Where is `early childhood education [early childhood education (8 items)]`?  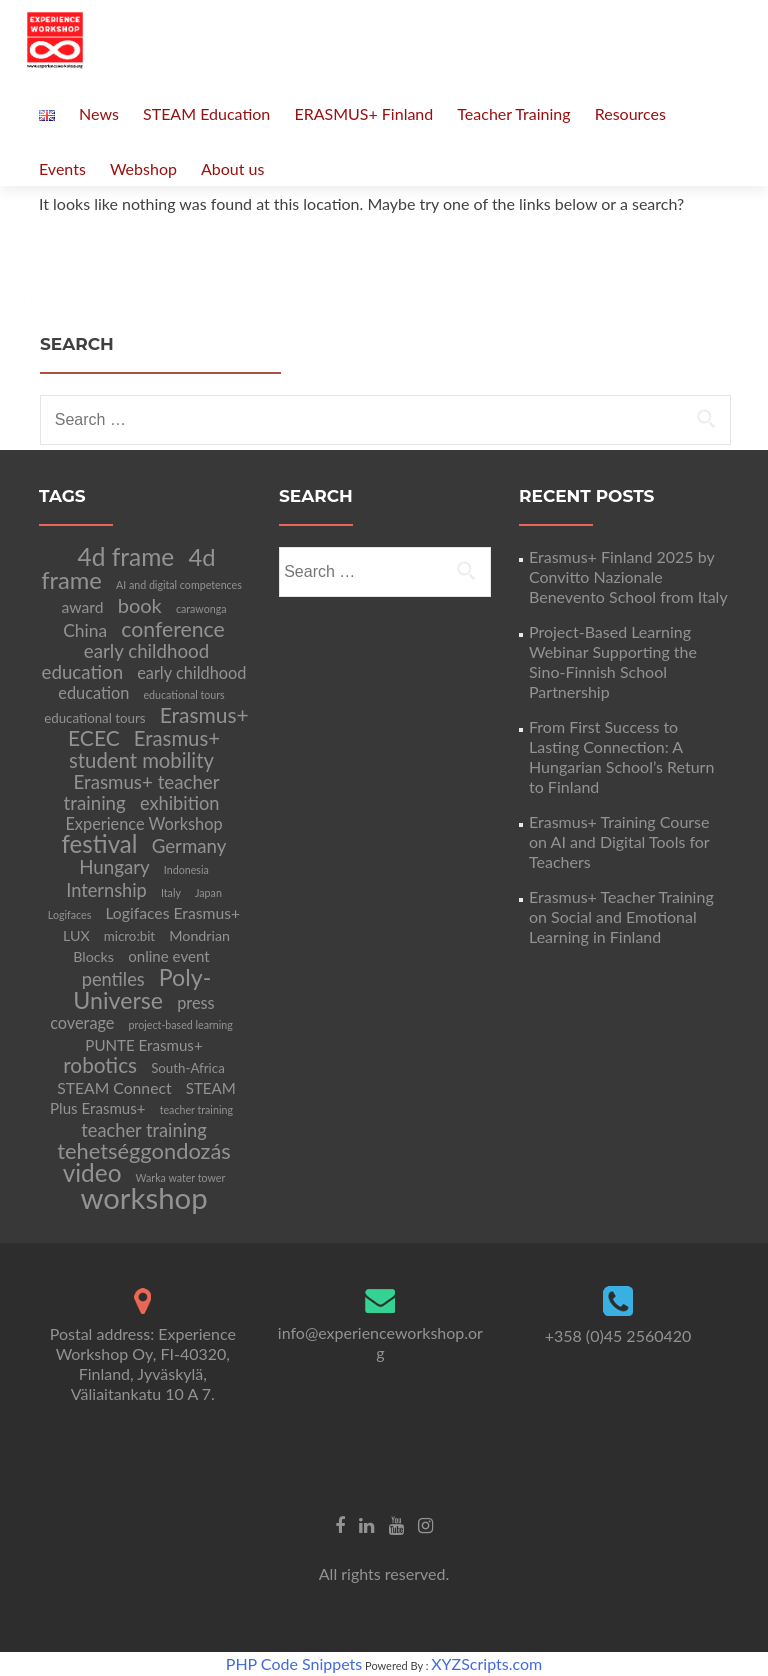 early childhood education [early childhood education (8 items)] is located at coordinates (152, 682).